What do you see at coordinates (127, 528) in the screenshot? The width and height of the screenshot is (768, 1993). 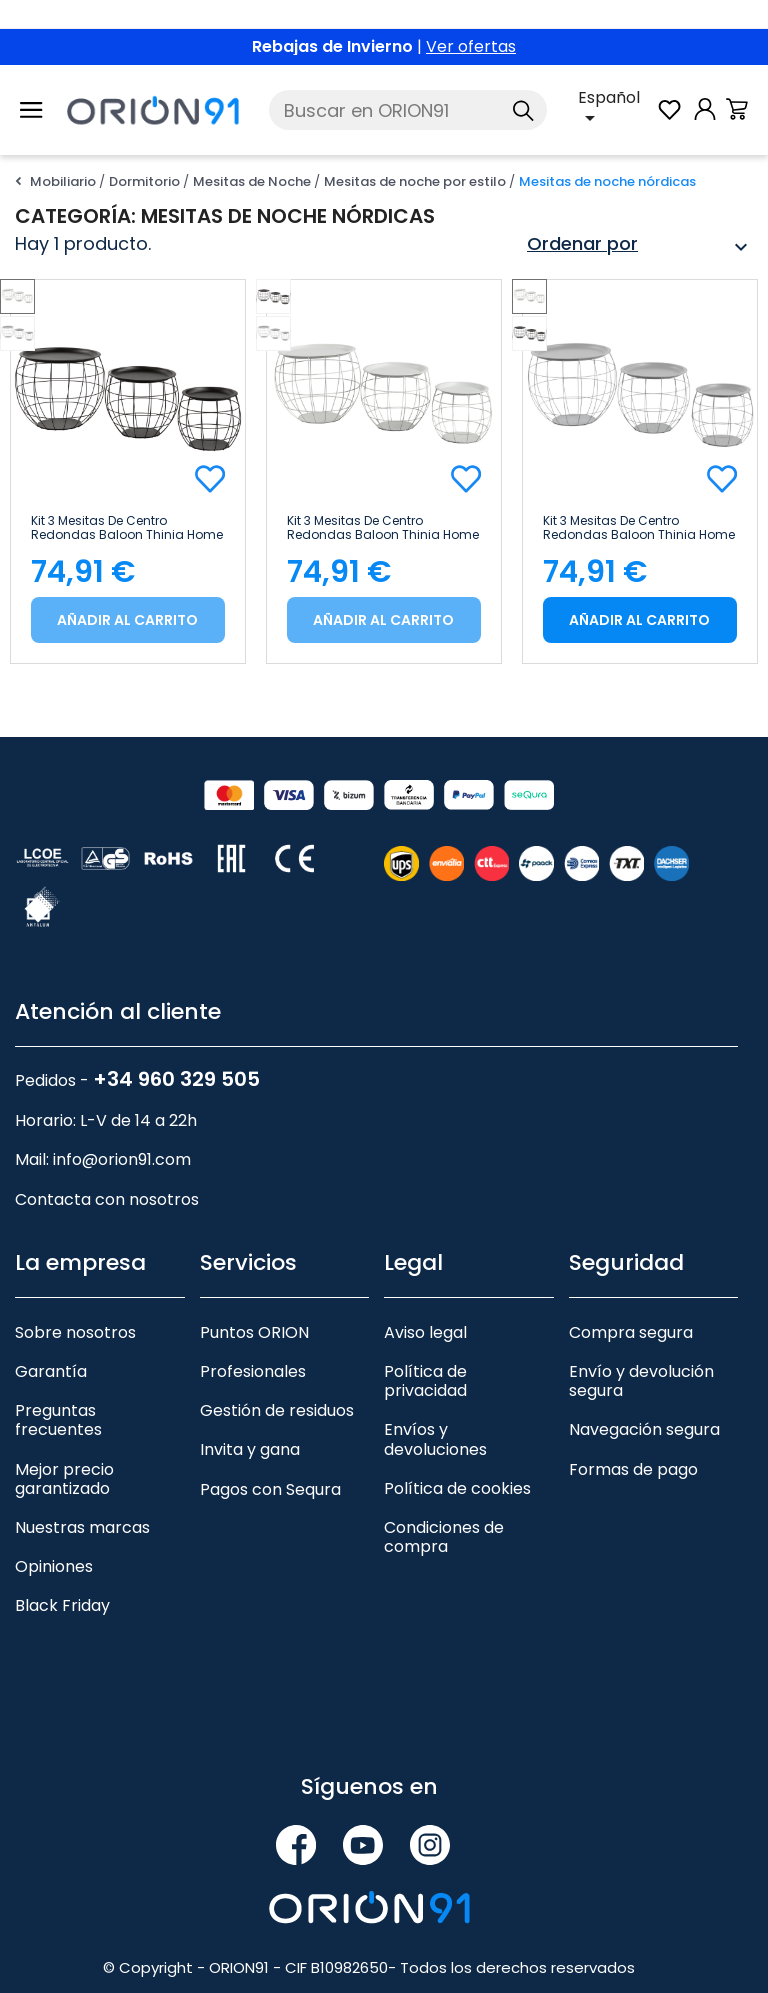 I see `Kit 3 Mesitas de Centro Redondas Baloon Thinia Home Negro` at bounding box center [127, 528].